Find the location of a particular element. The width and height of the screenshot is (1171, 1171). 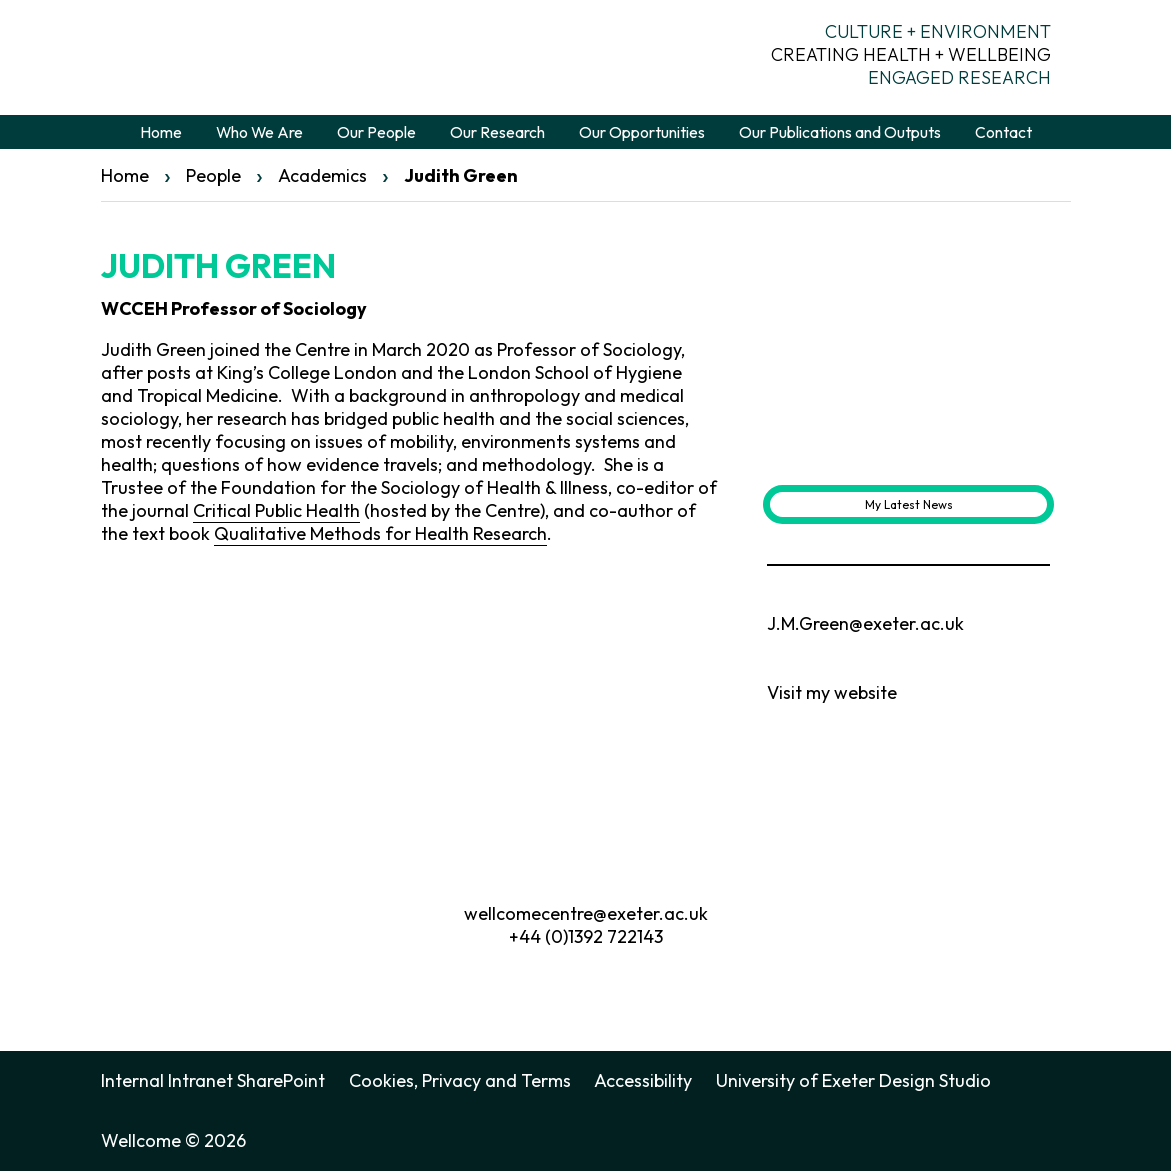

Our Research is located at coordinates (497, 132).